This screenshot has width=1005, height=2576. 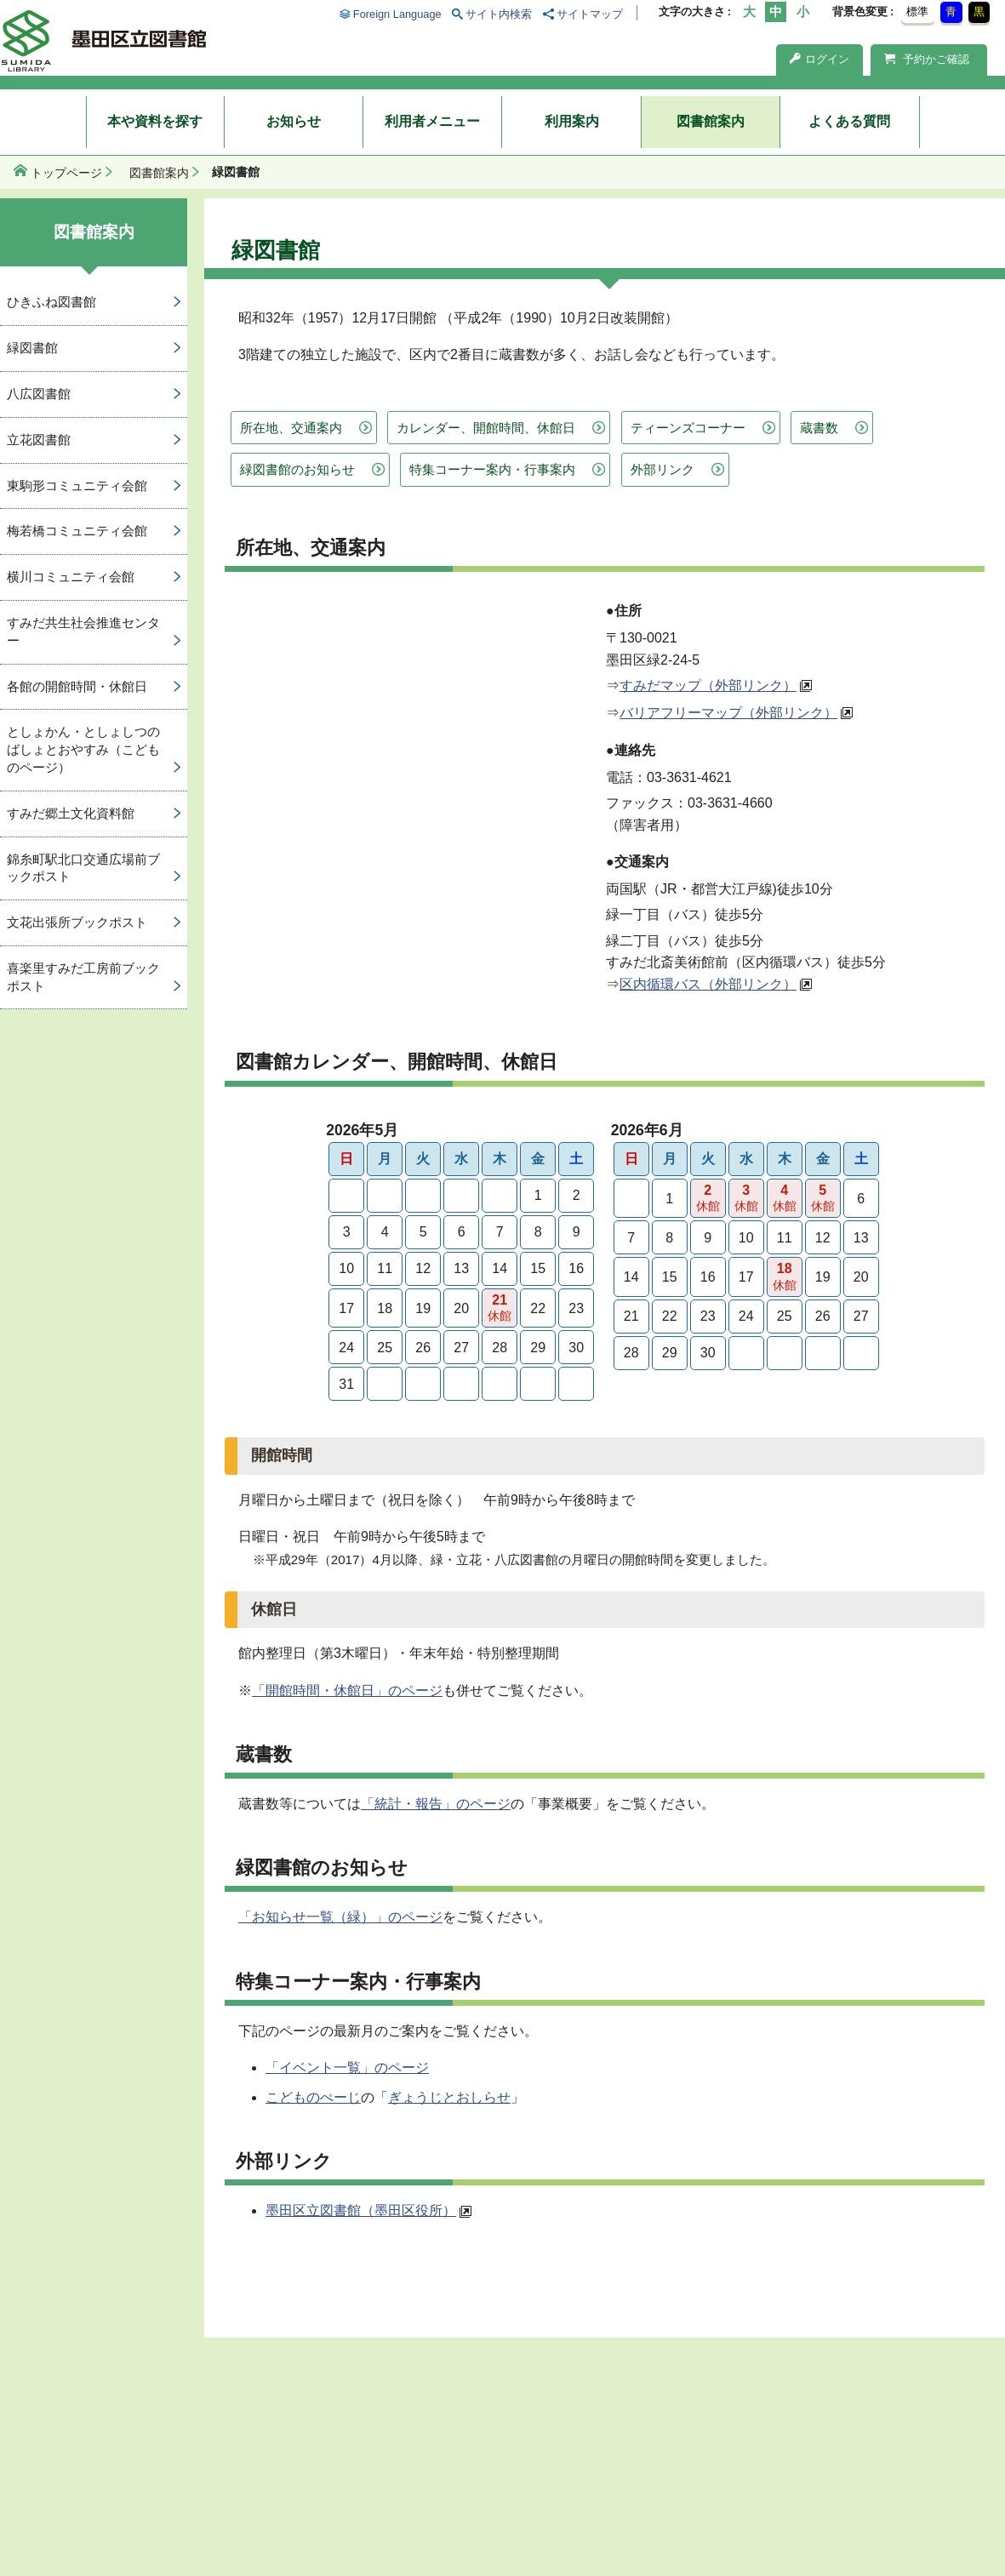 What do you see at coordinates (662, 469) in the screenshot?
I see `外部リンク` at bounding box center [662, 469].